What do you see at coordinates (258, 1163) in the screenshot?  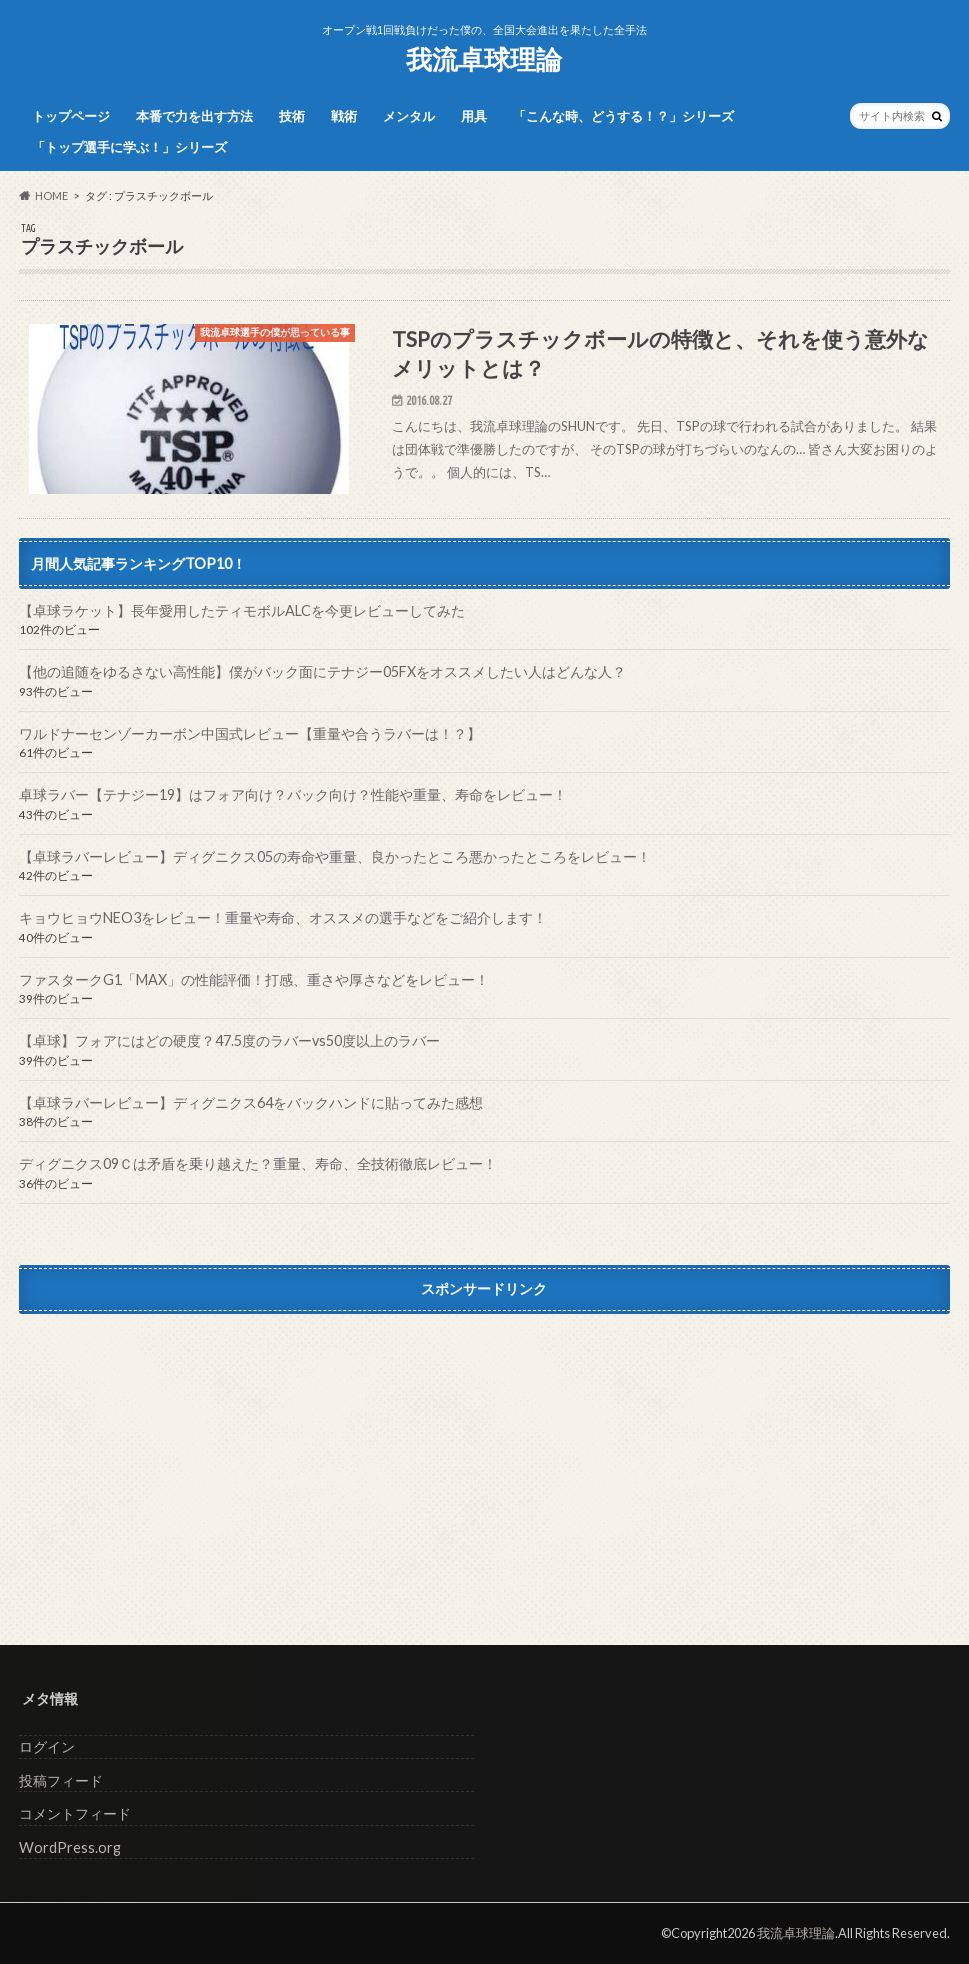 I see `ディグニクス09Ｃは矛盾を乗り越えた？重量、寿命、全技術徹底レビュー！` at bounding box center [258, 1163].